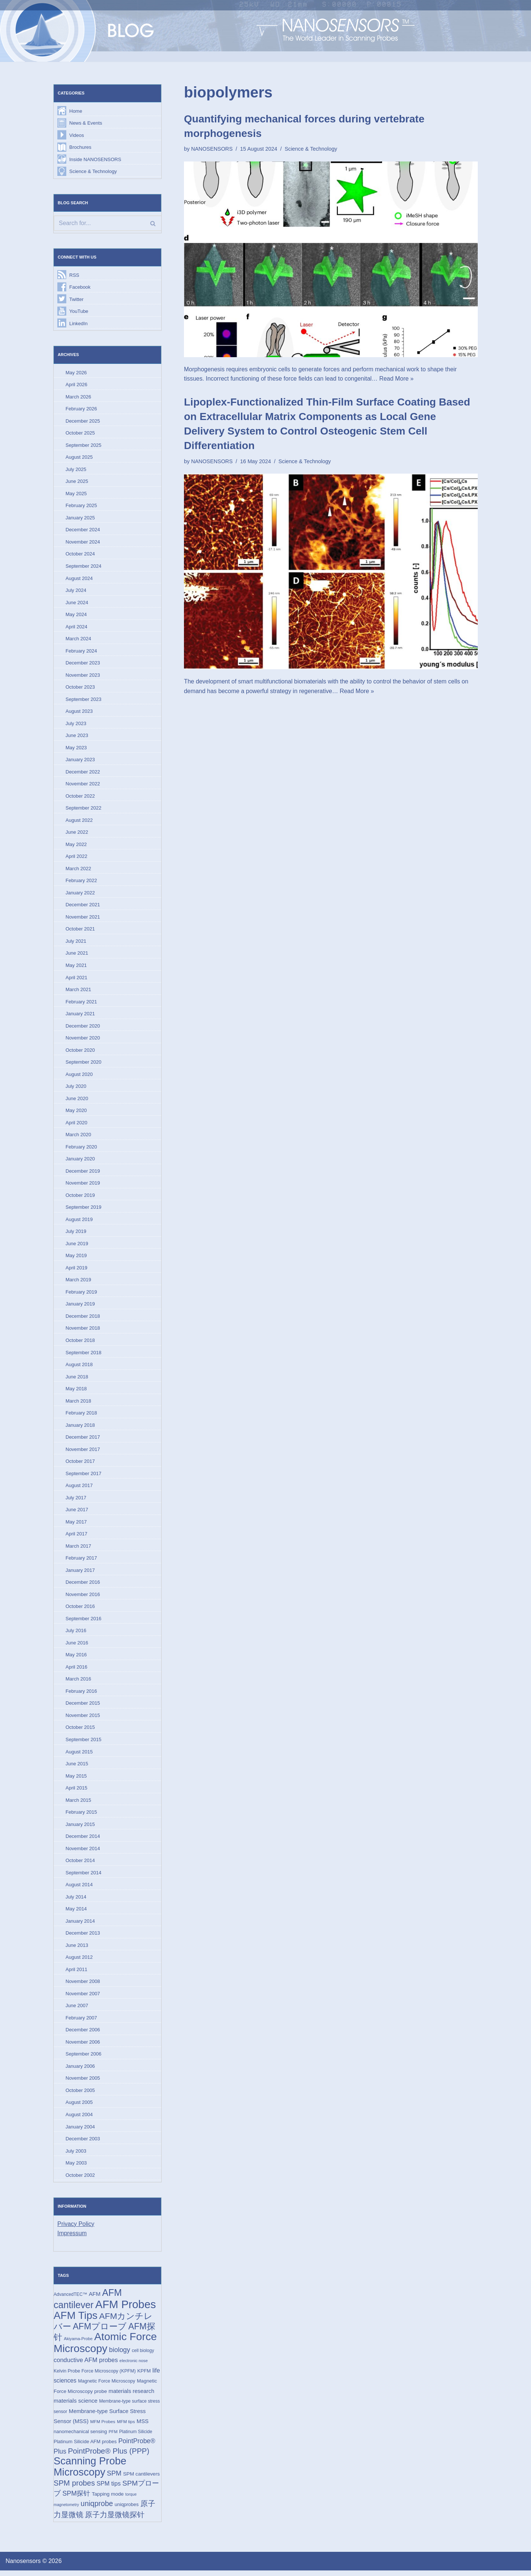  Describe the element at coordinates (80, 433) in the screenshot. I see `October 2025` at that location.